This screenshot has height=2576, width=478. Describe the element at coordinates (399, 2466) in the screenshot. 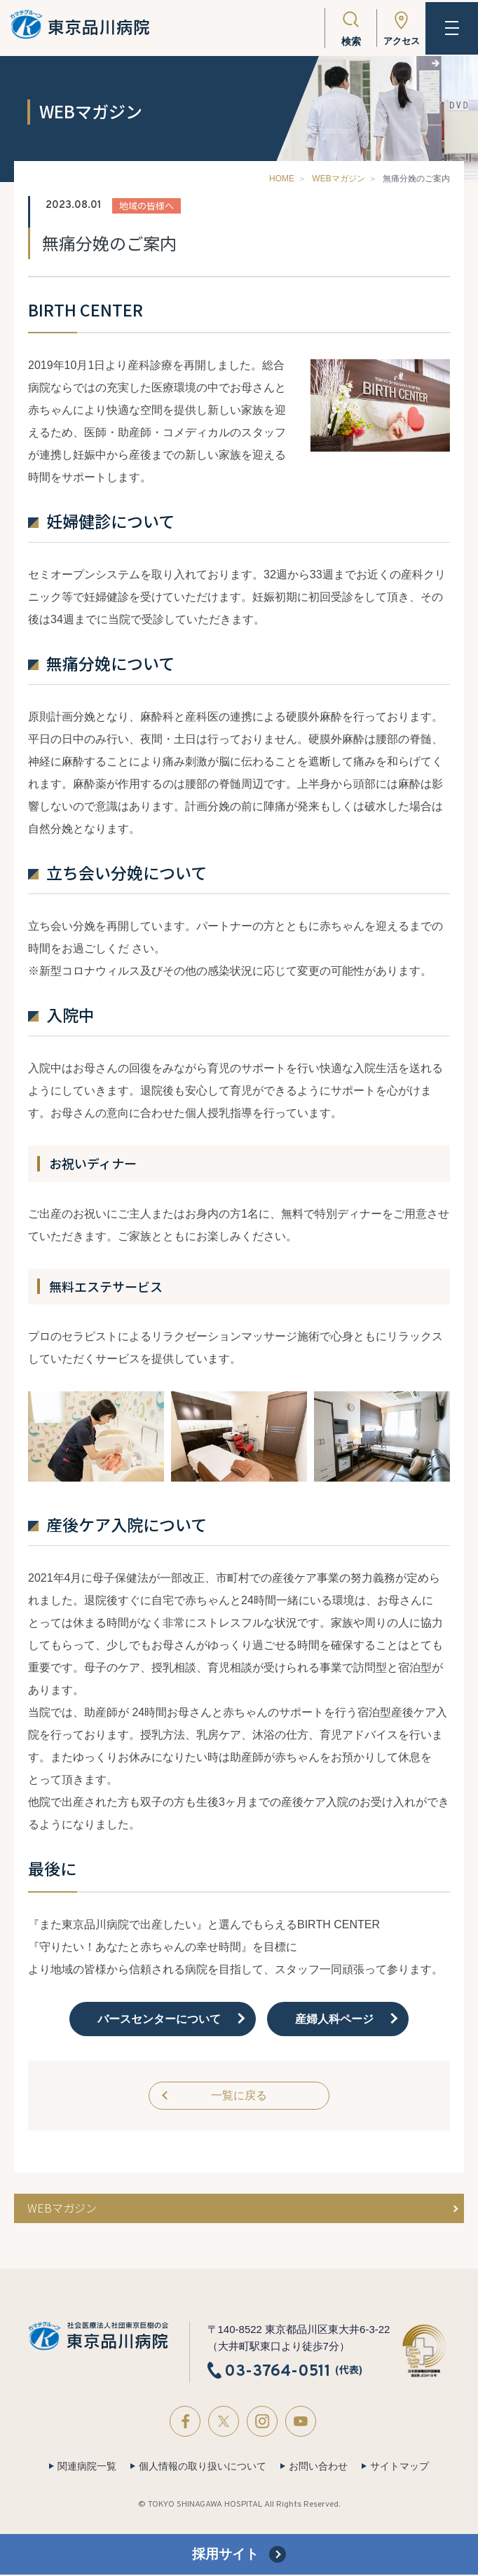

I see `サイトマップ` at that location.